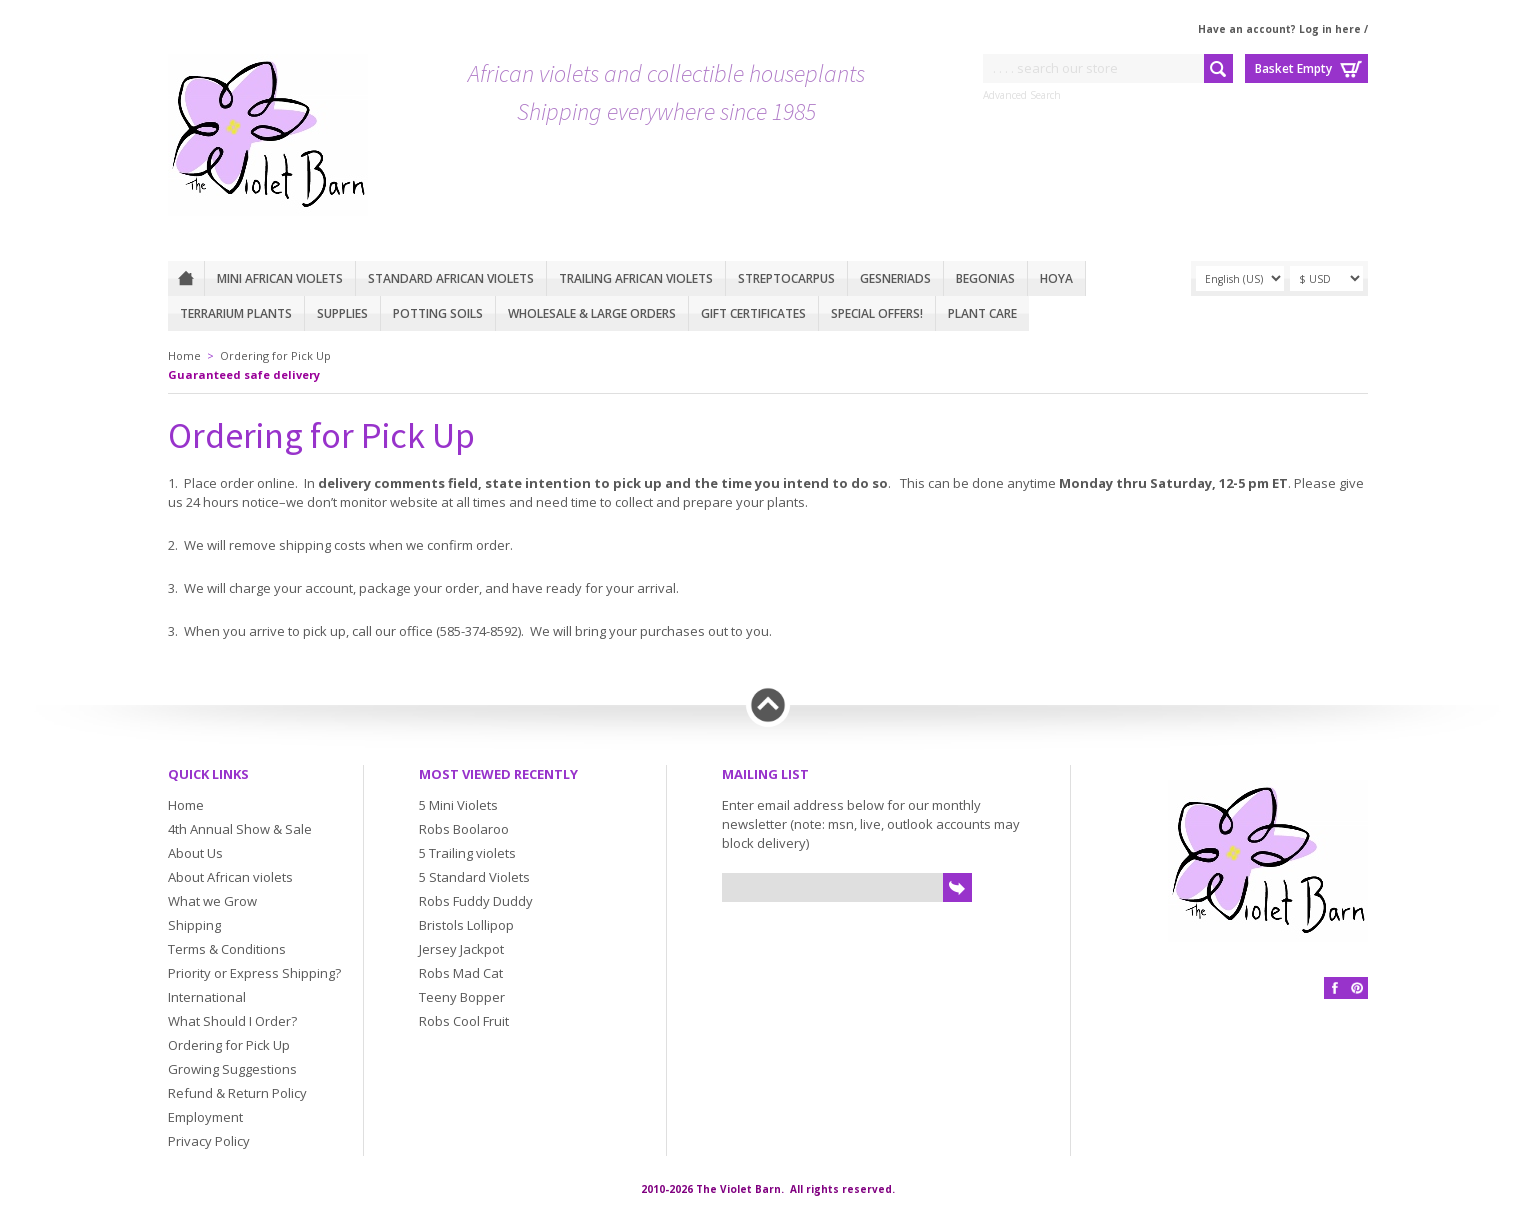 This screenshot has width=1535, height=1223. Describe the element at coordinates (254, 973) in the screenshot. I see `Priority or Express Shipping?` at that location.